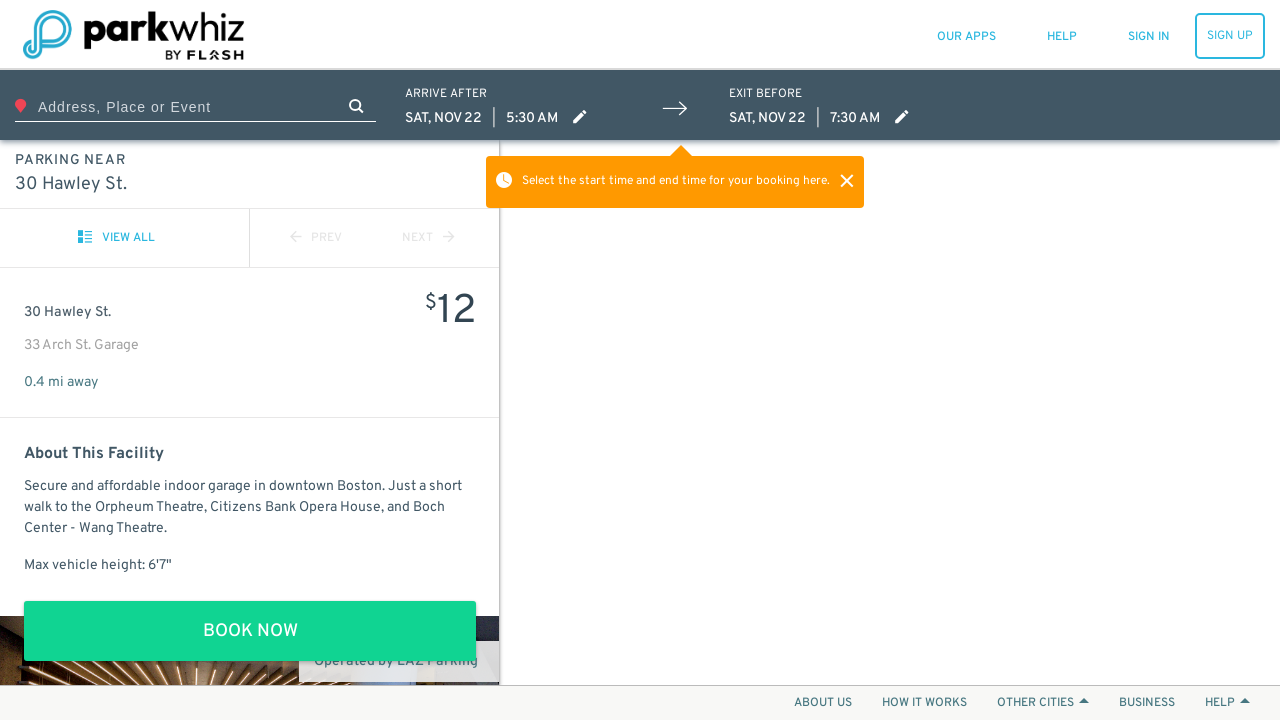 Image resolution: width=1280 pixels, height=720 pixels. What do you see at coordinates (250, 631) in the screenshot?
I see `BOOK NOW` at bounding box center [250, 631].